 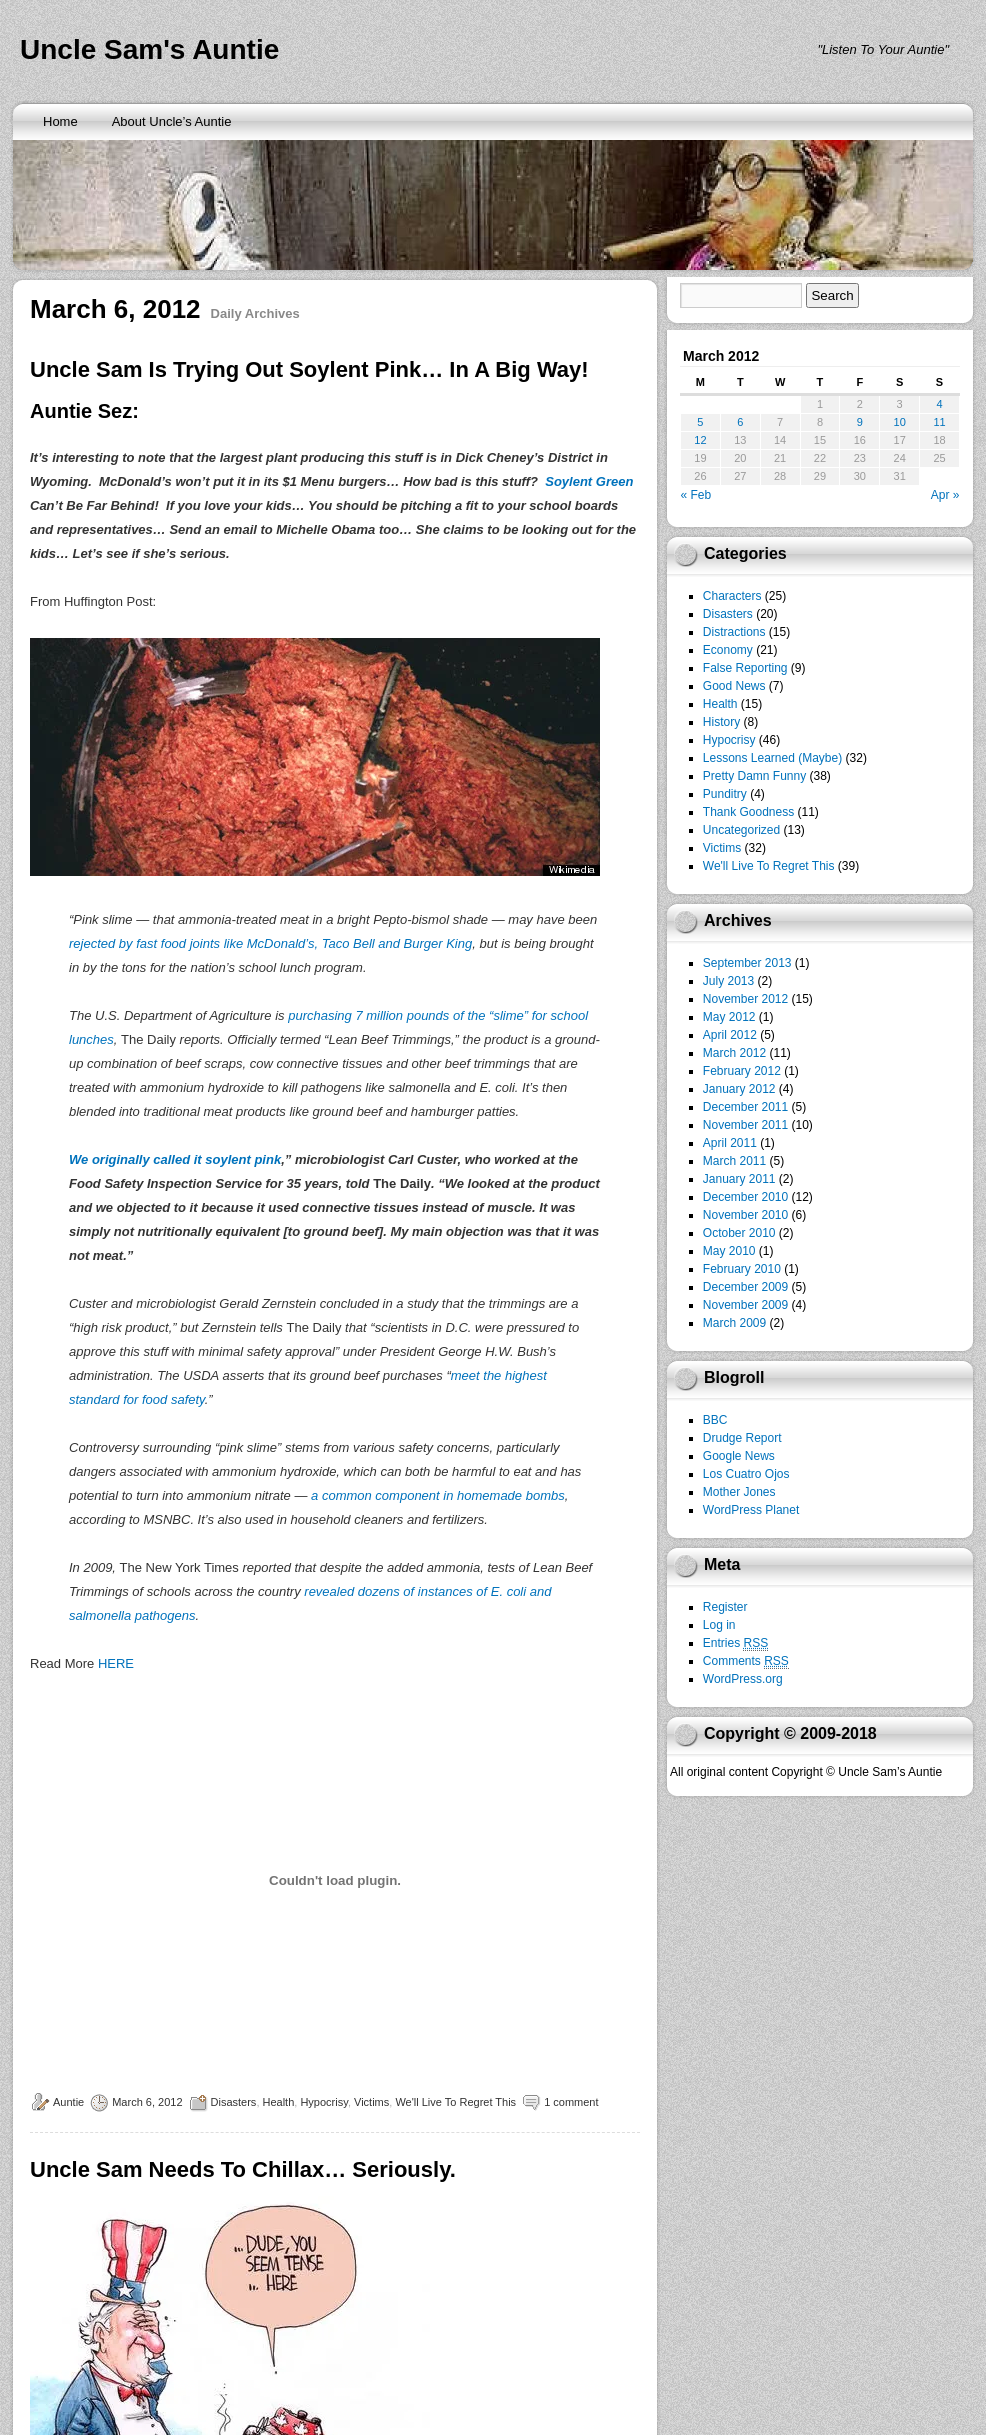 I want to click on November 2010, so click(x=745, y=1215).